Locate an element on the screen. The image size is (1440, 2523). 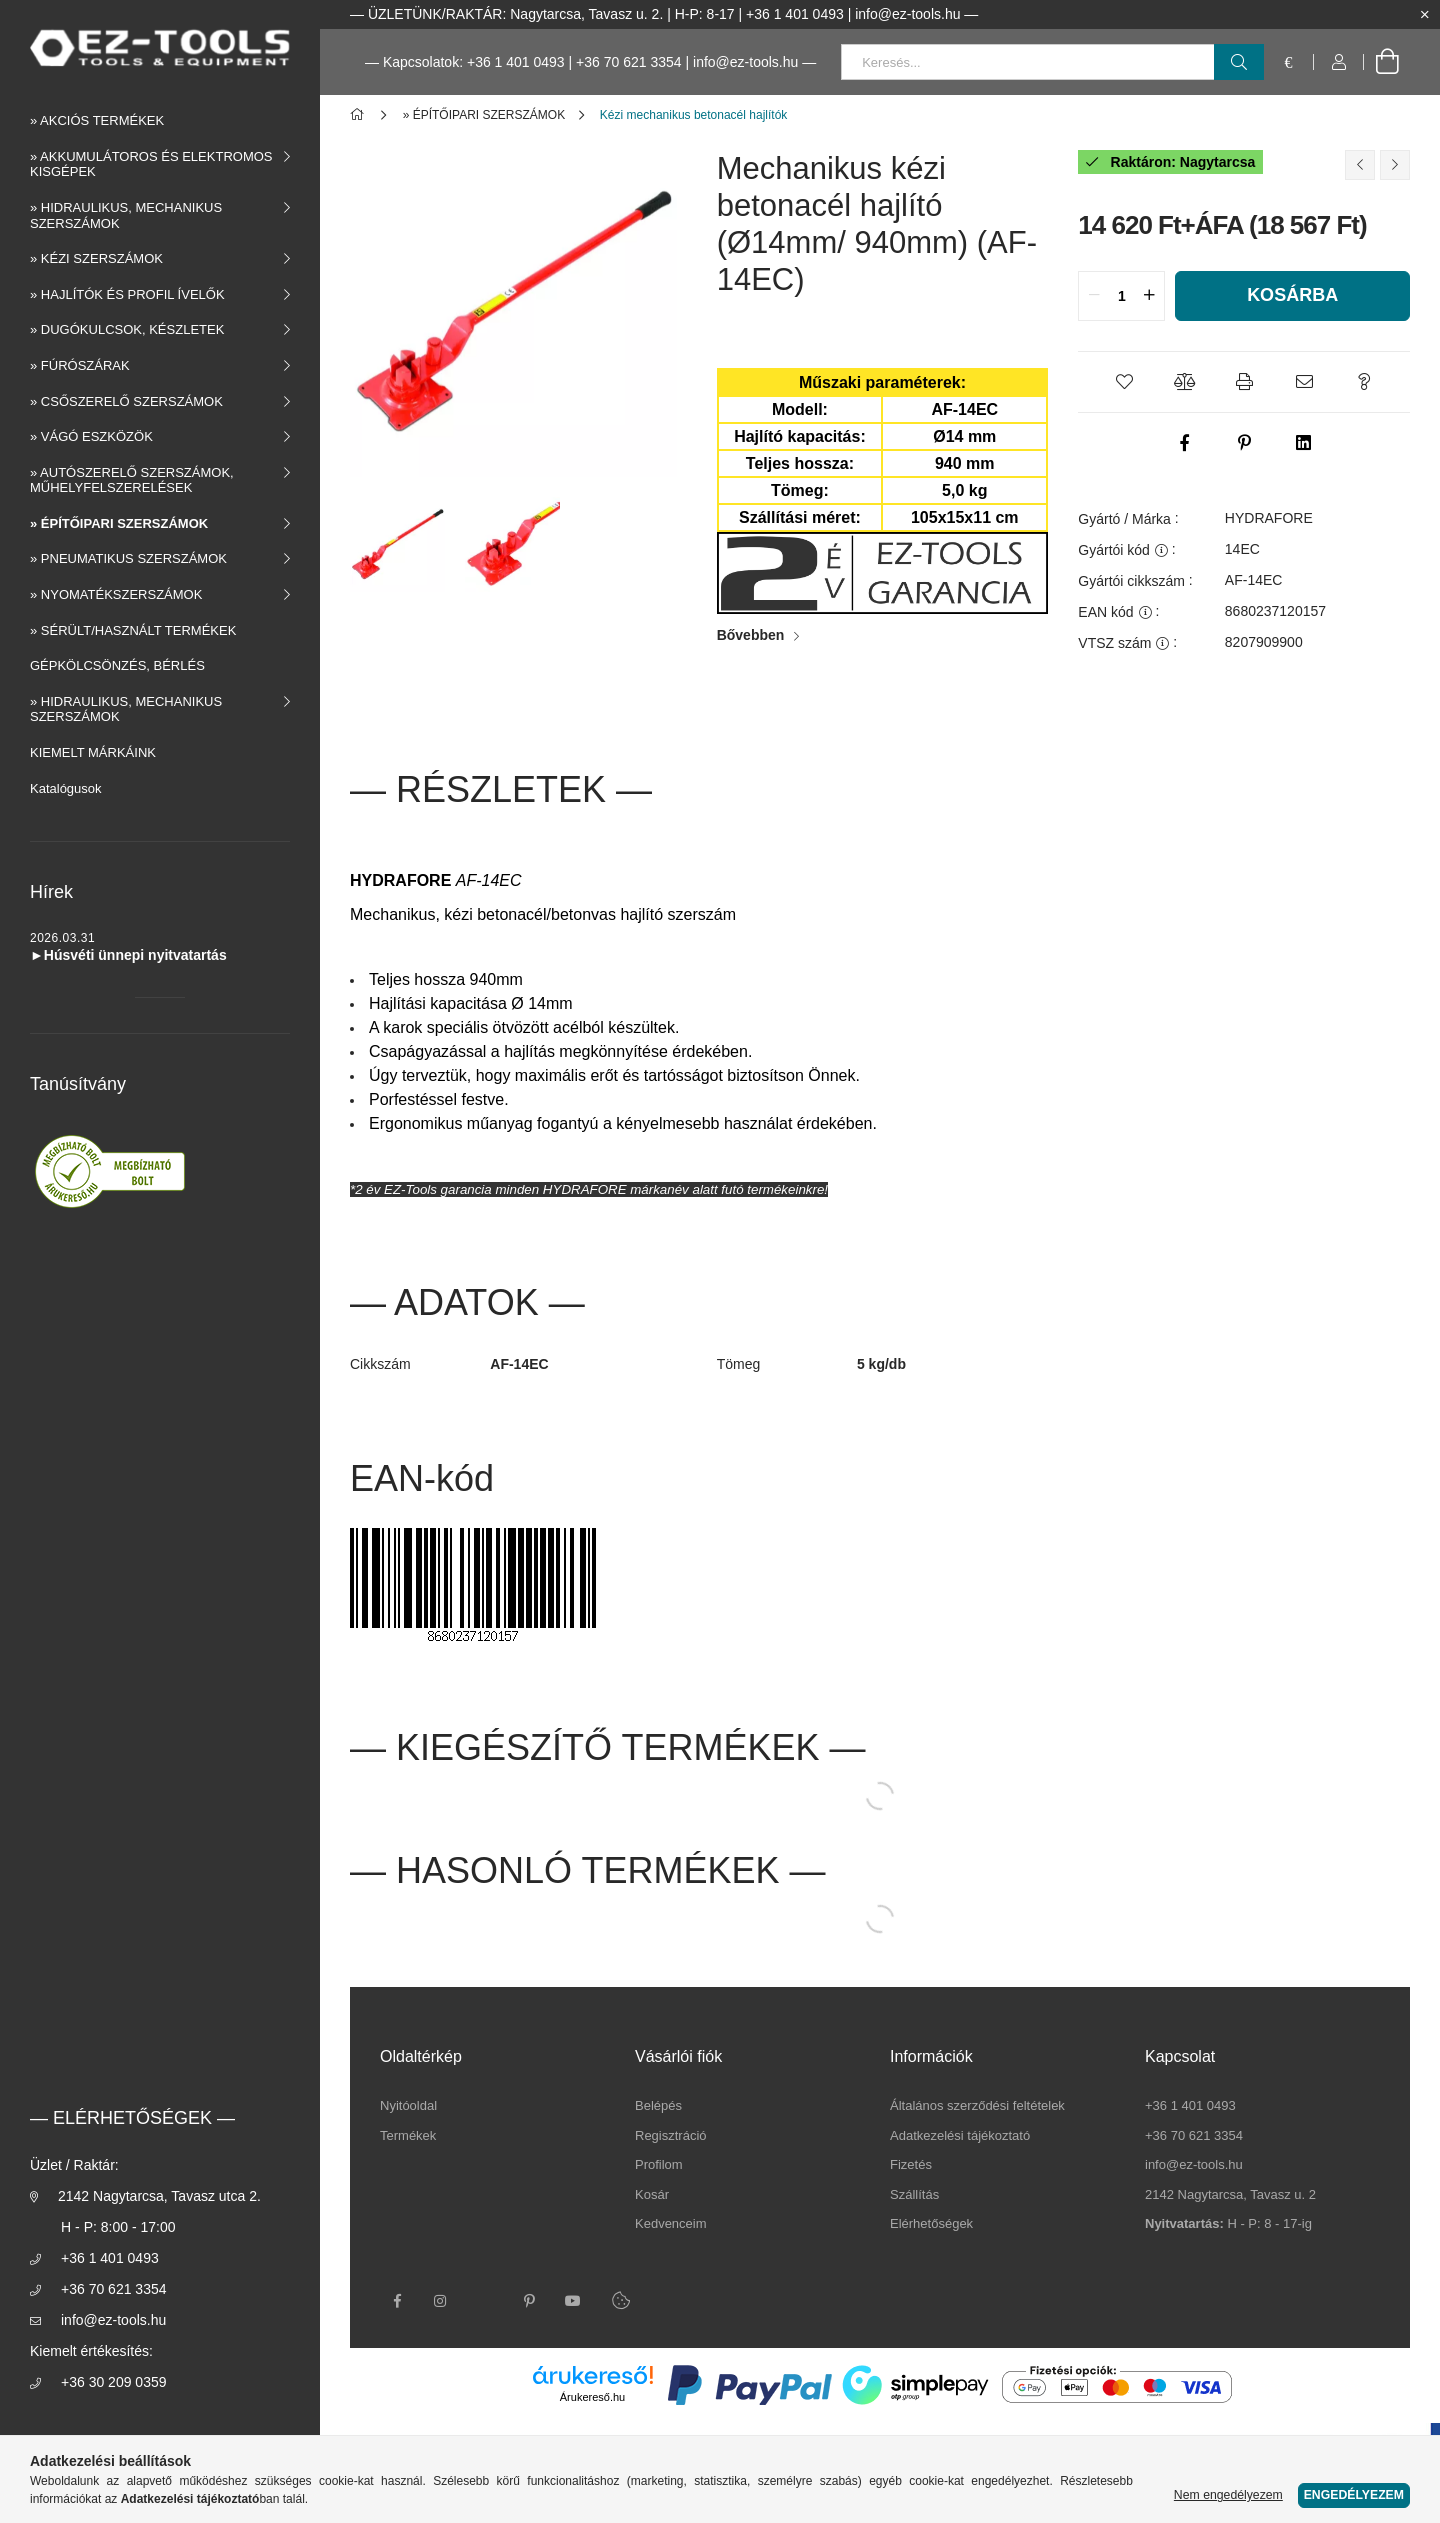
Profilom is located at coordinates (659, 2164).